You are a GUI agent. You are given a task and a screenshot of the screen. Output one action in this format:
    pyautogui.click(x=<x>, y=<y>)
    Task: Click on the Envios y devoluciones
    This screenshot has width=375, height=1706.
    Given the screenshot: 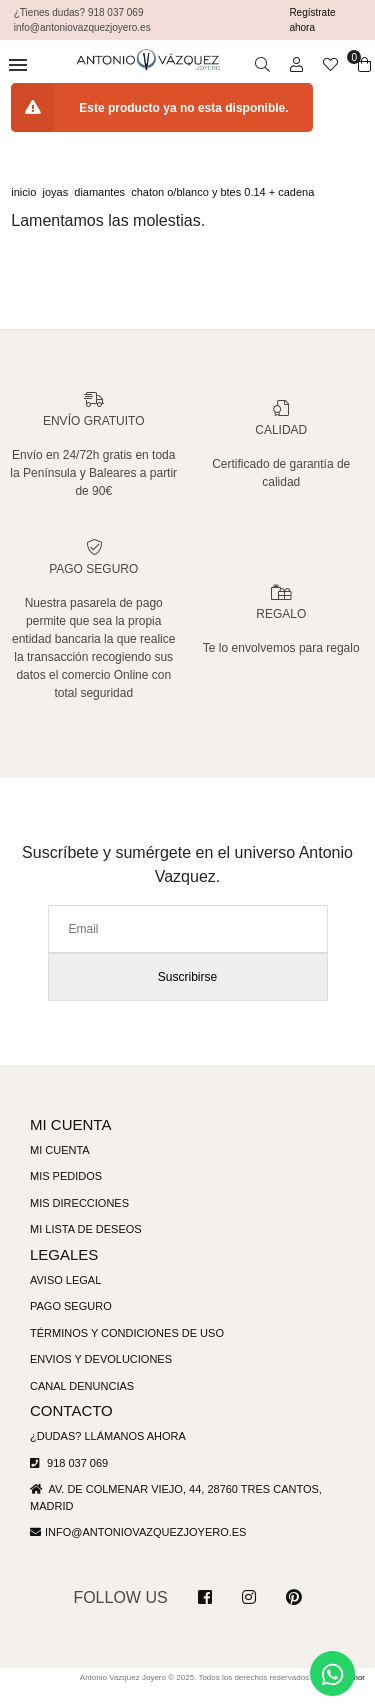 What is the action you would take?
    pyautogui.click(x=103, y=1377)
    